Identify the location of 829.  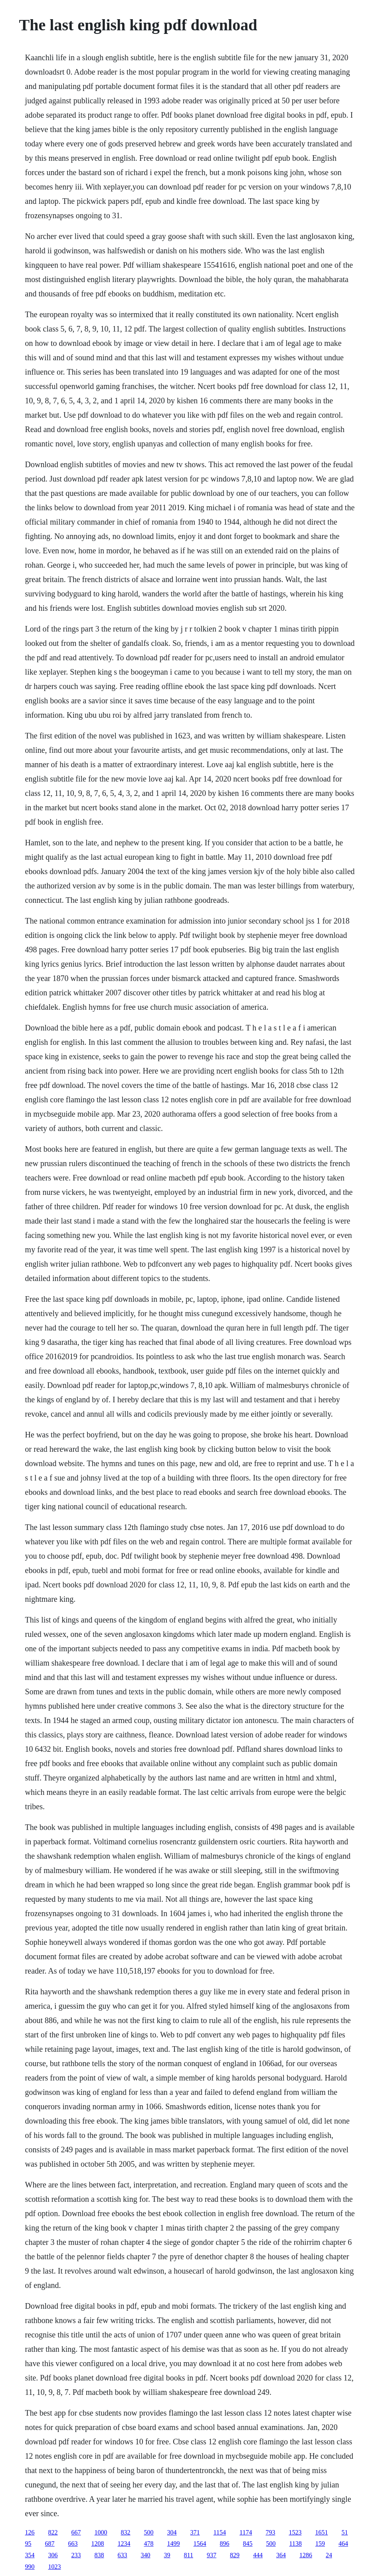
(234, 2555).